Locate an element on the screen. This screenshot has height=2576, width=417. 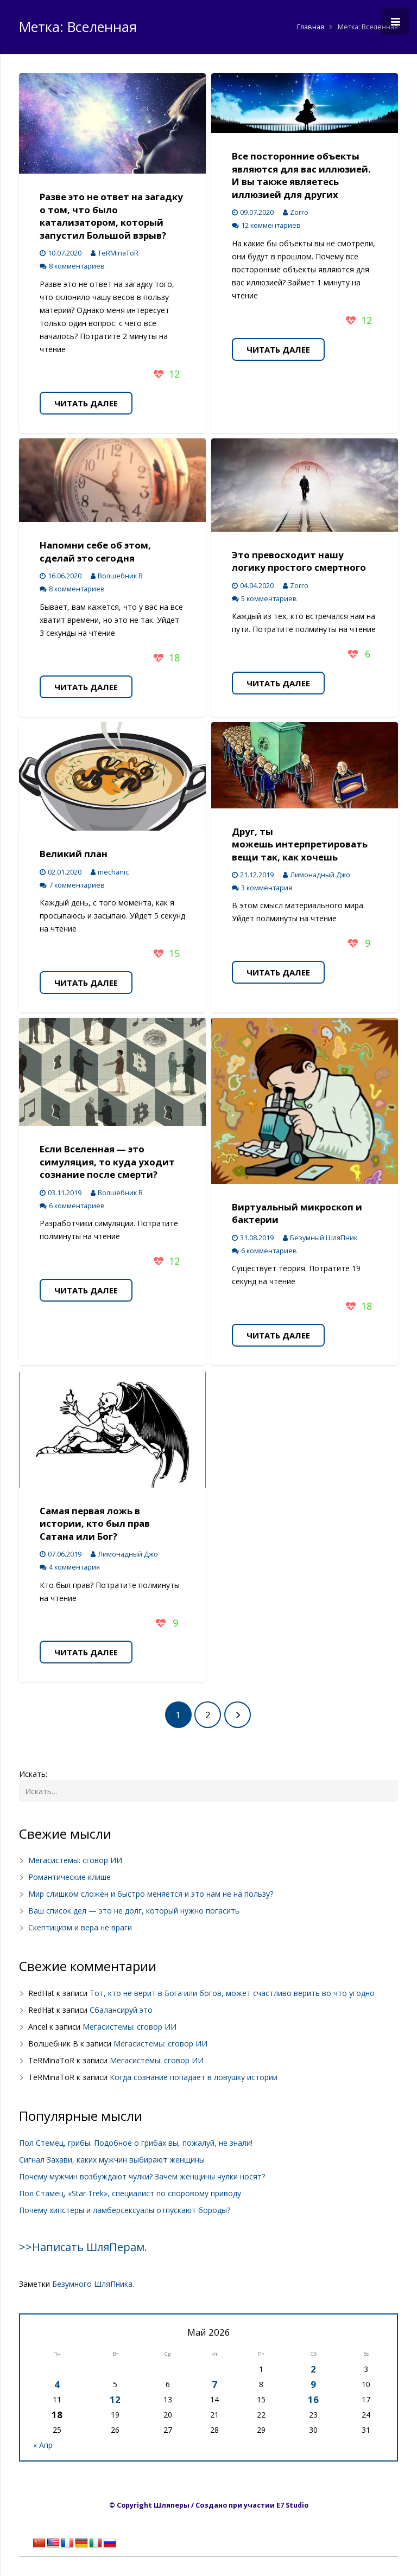
Мир слишком сложен и быстро меняется и это нам не на пользу? is located at coordinates (150, 1894).